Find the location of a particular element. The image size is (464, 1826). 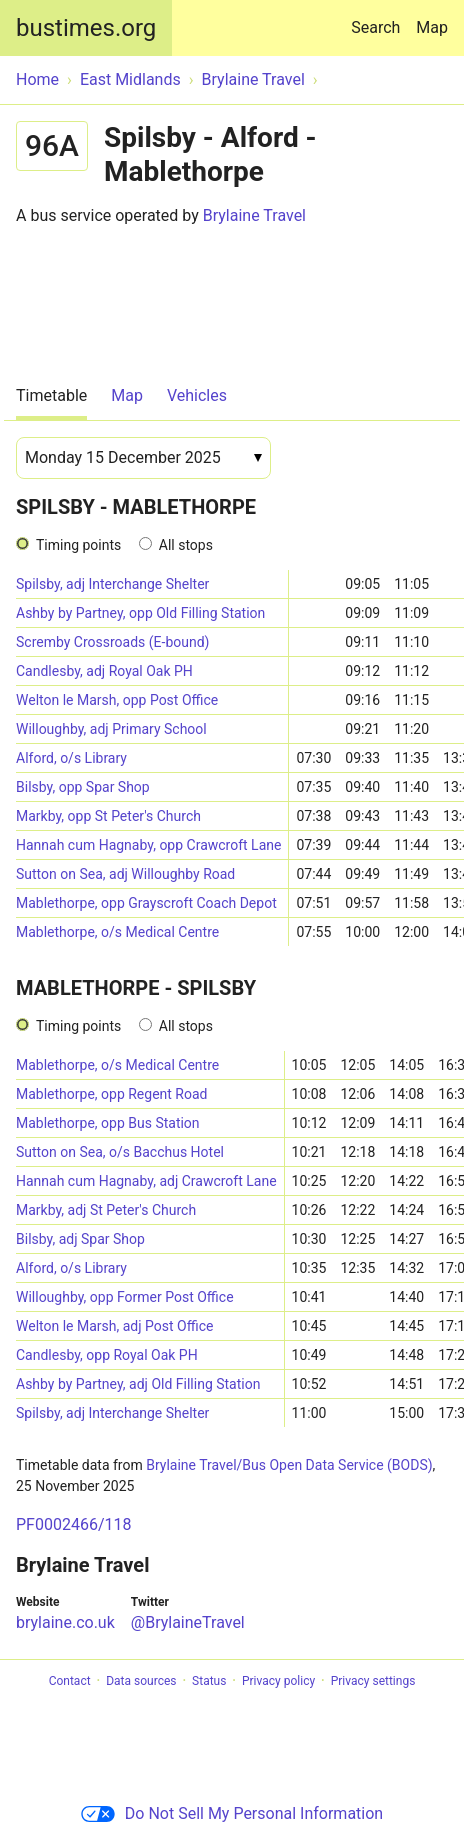

Timing points is located at coordinates (78, 545).